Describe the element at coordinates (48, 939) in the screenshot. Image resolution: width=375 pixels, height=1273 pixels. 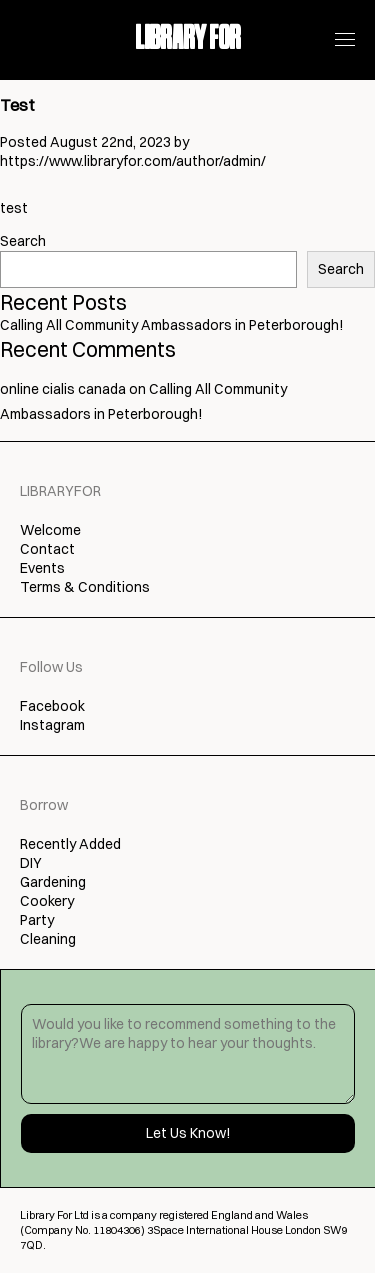
I see `Cleaning` at that location.